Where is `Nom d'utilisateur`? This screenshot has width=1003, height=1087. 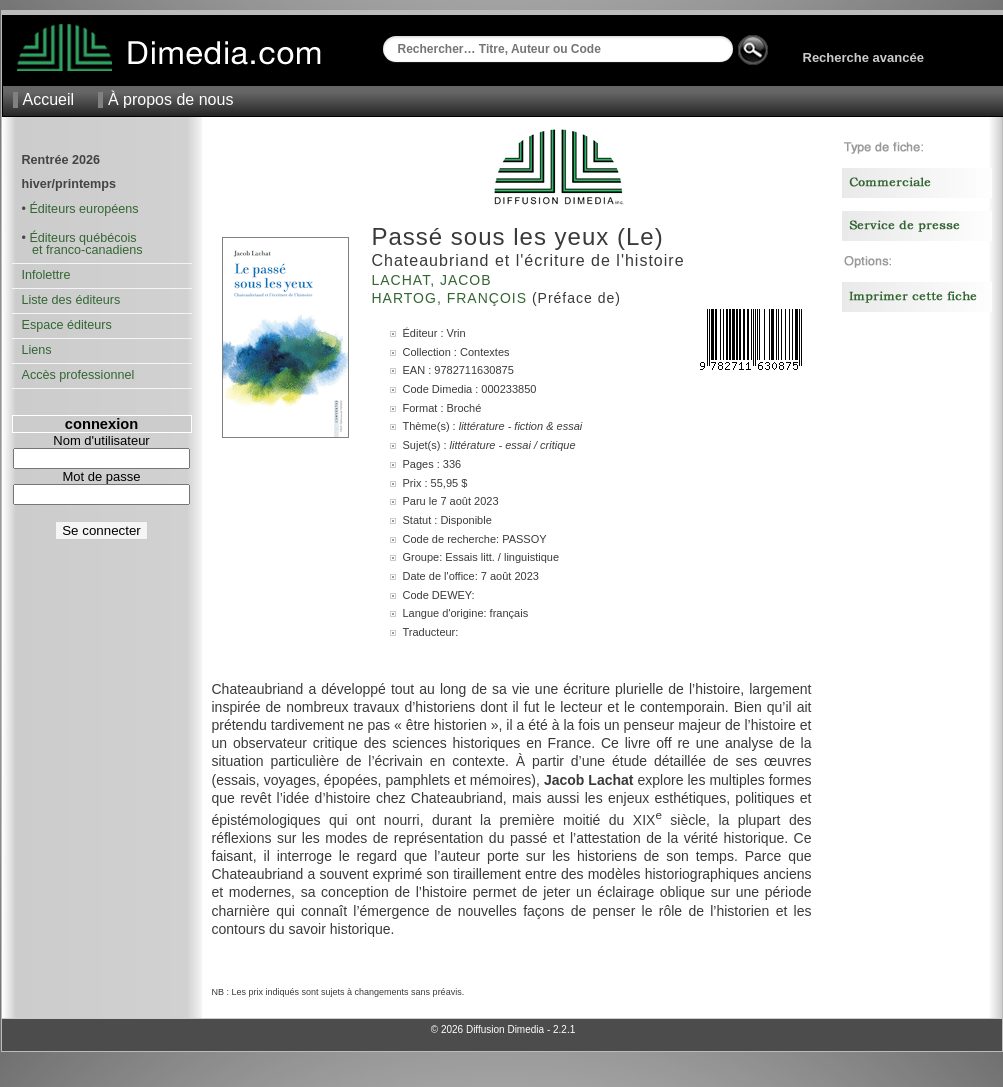
Nom d'utilisateur is located at coordinates (101, 440).